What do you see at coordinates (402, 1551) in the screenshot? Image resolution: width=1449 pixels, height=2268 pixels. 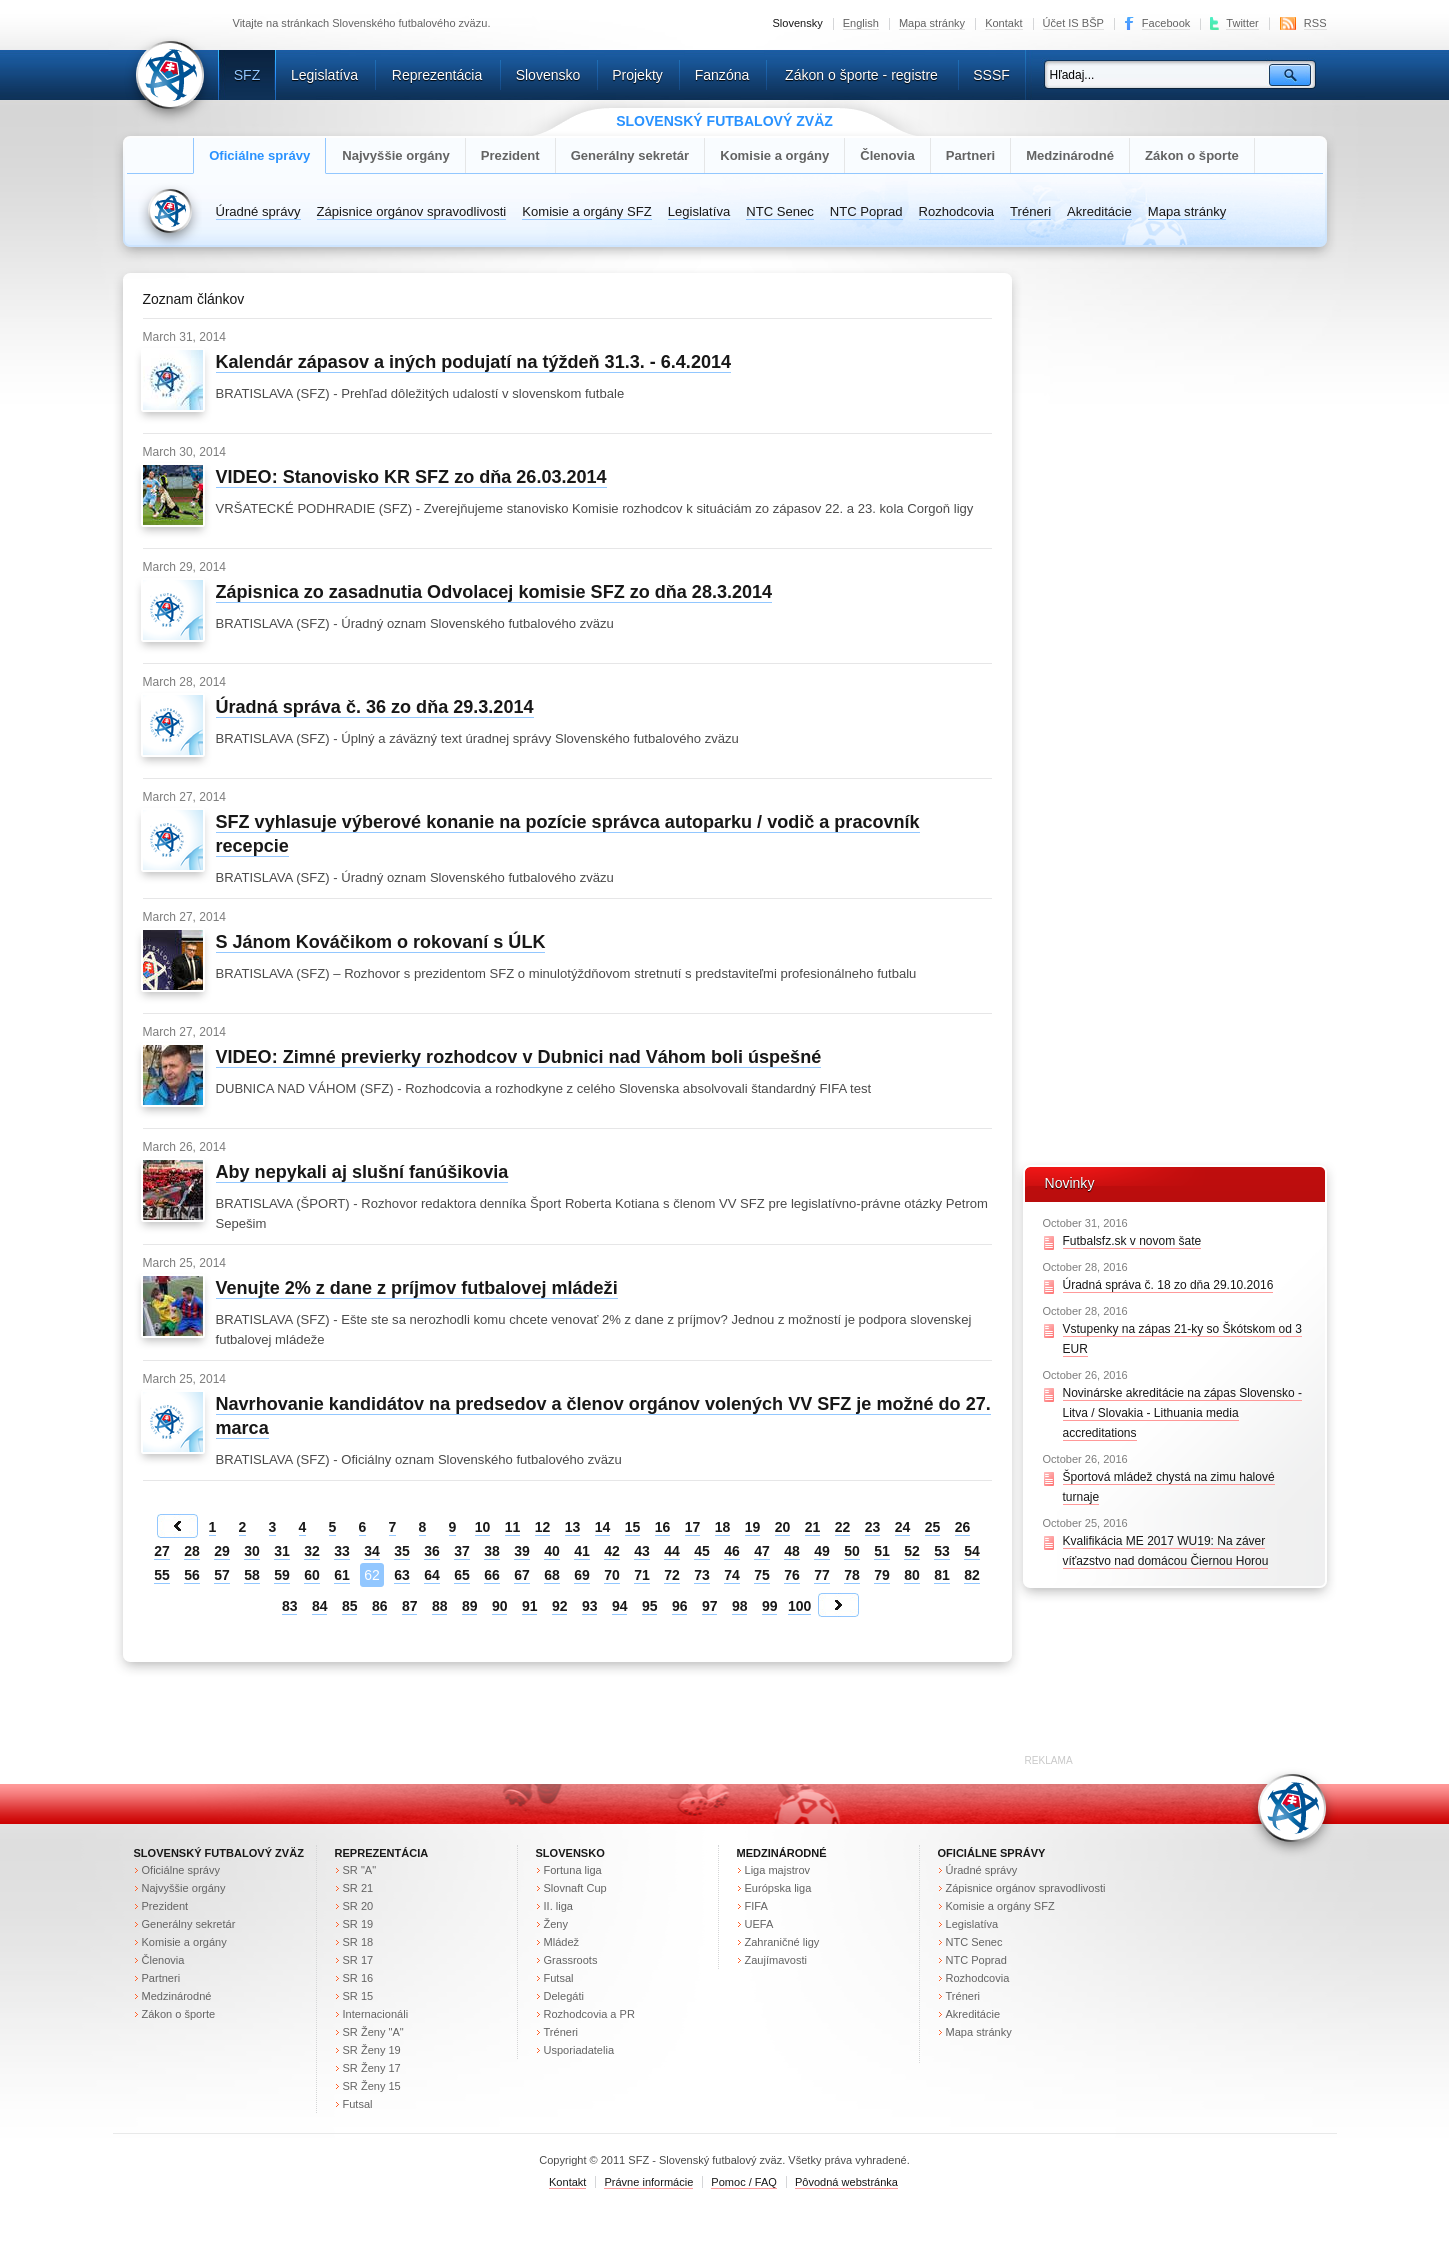 I see `35` at bounding box center [402, 1551].